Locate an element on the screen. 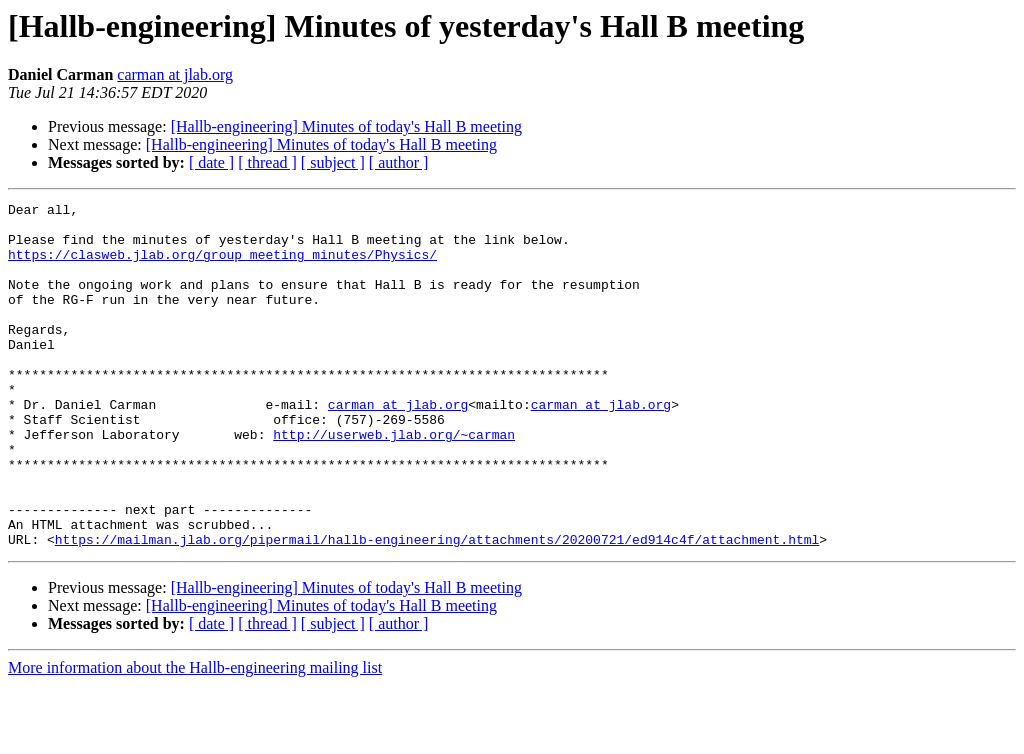 The height and width of the screenshot is (754, 1024). More information about the Hallb-engineering mailing list is located at coordinates (195, 736).